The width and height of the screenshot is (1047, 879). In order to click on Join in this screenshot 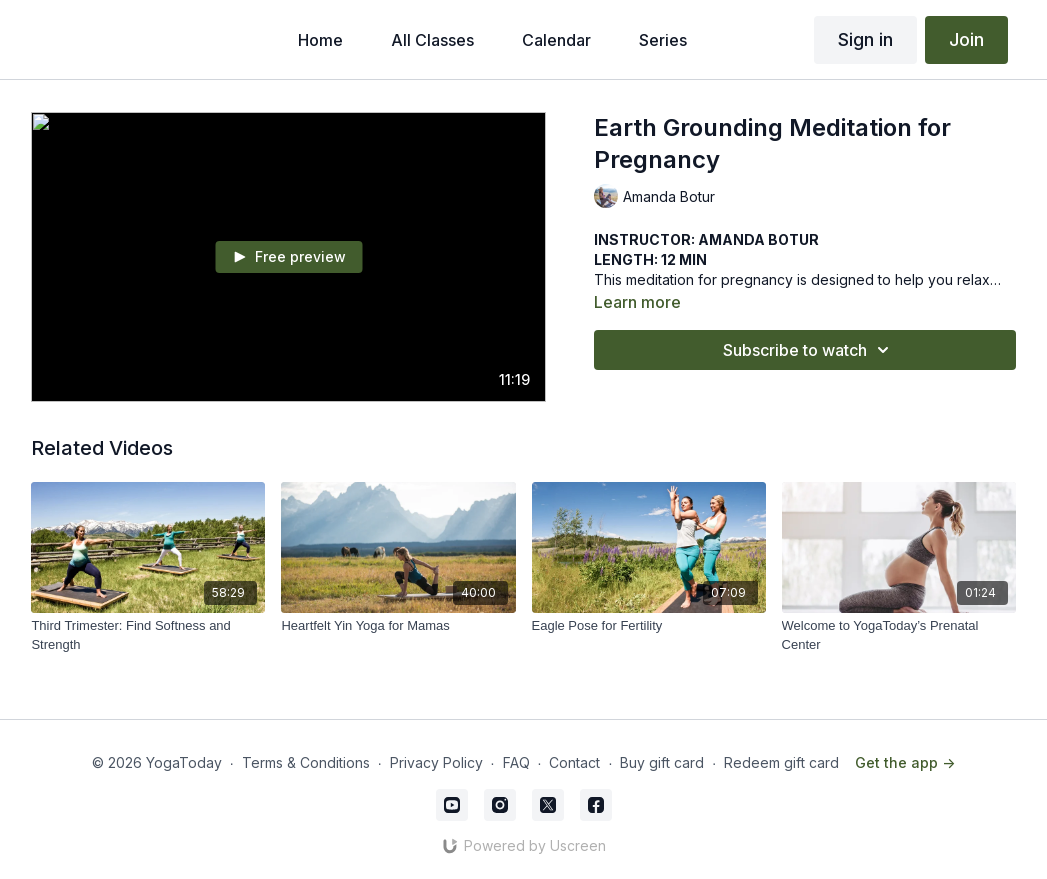, I will do `click(966, 39)`.